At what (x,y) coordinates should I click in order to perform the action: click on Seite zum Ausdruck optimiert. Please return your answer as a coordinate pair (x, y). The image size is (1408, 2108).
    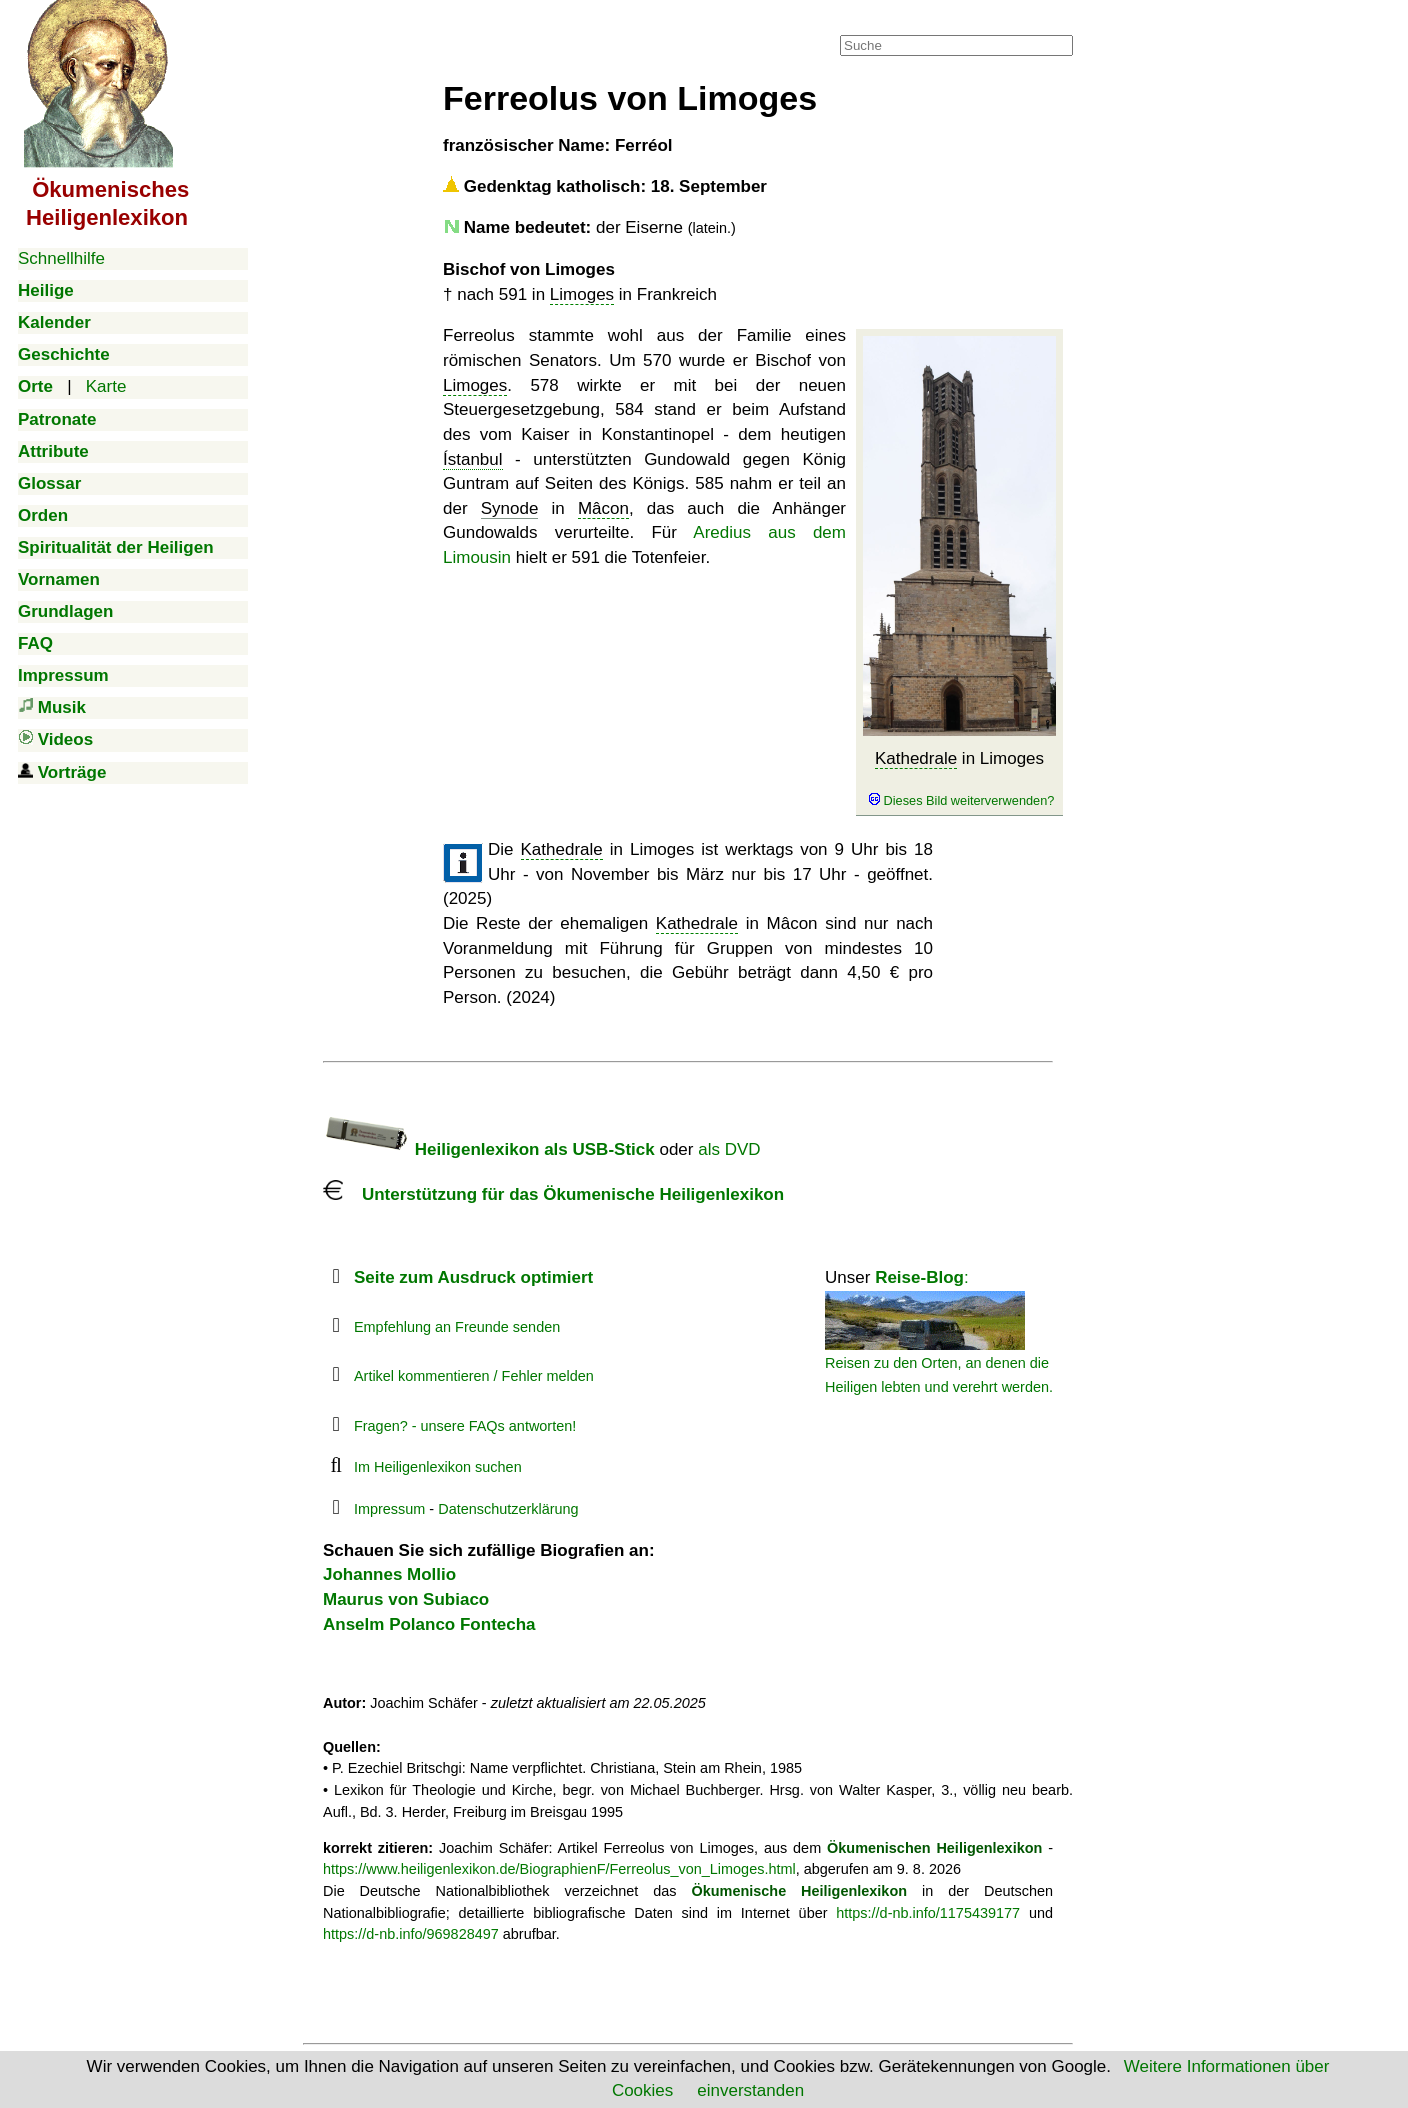
    Looking at the image, I should click on (473, 1277).